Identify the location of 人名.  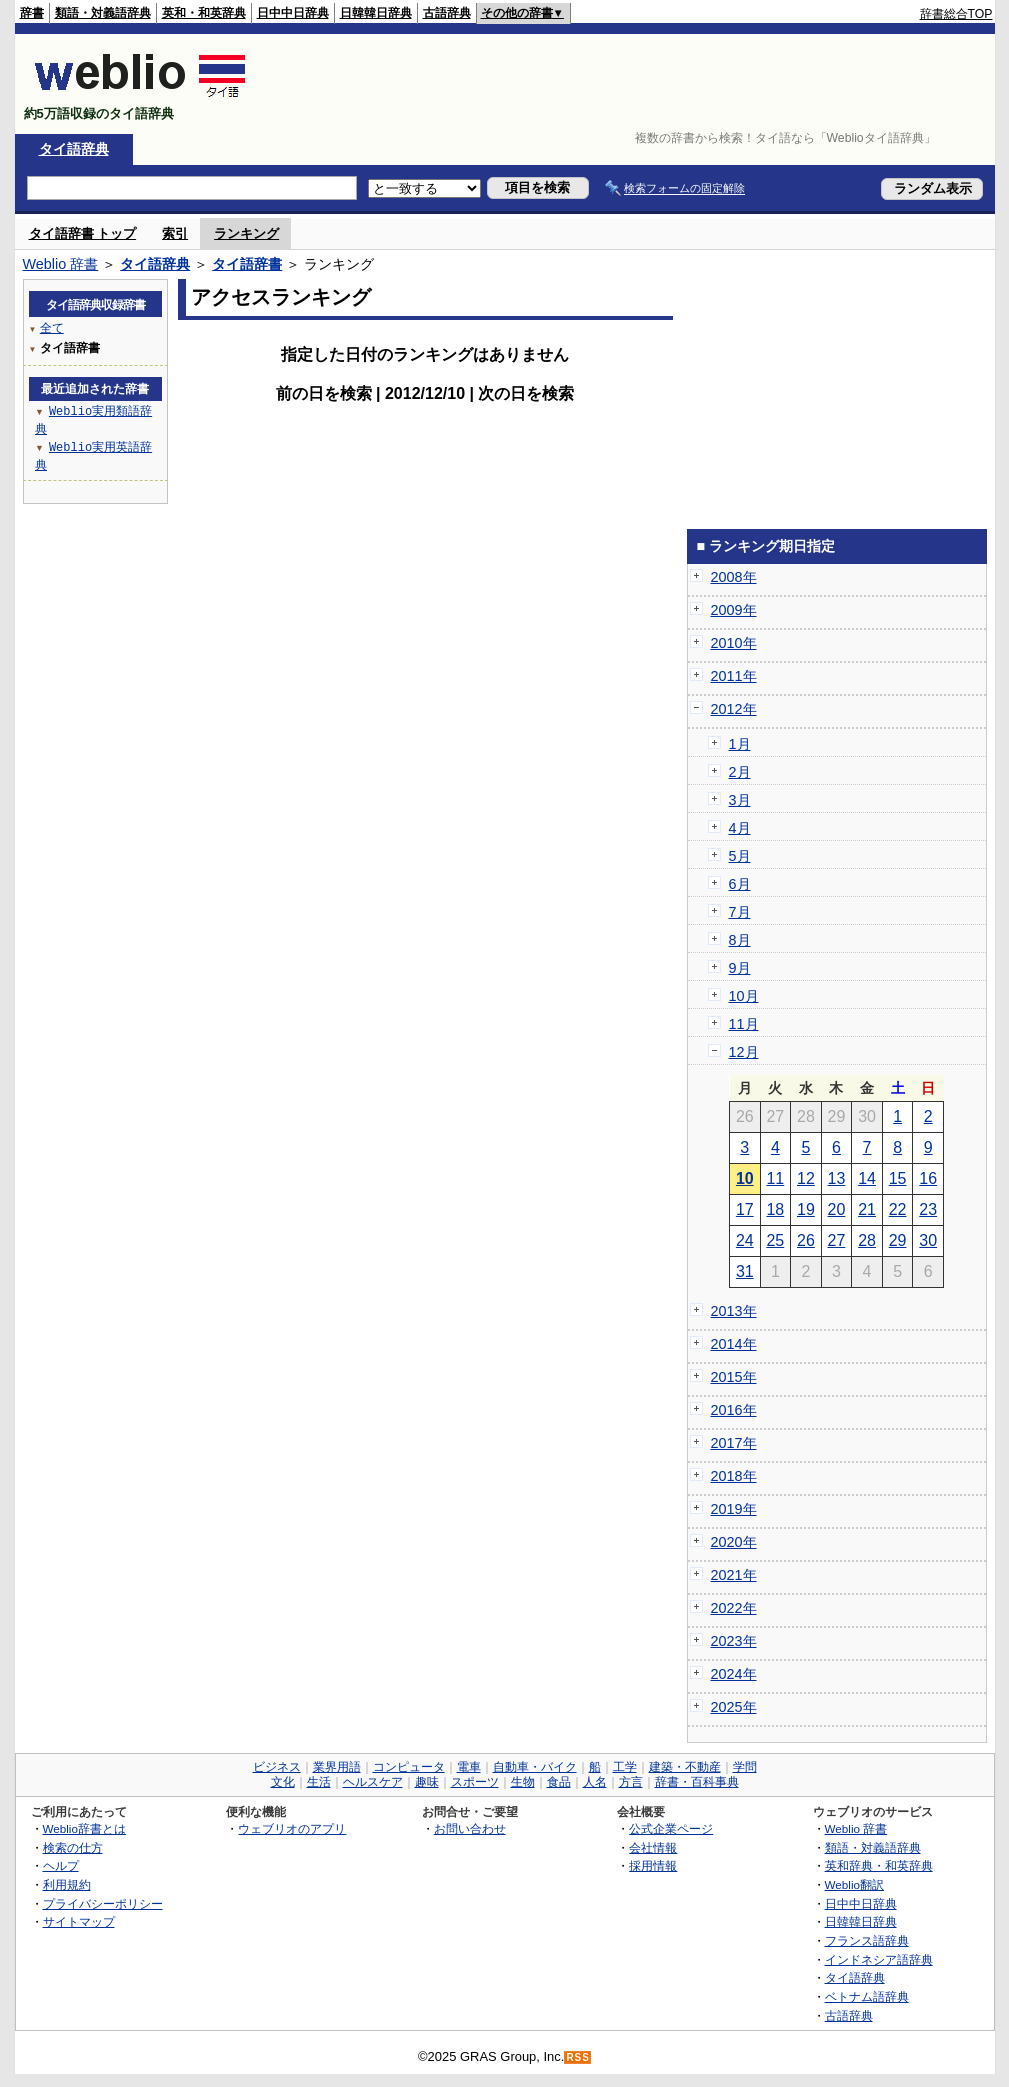
(595, 1782).